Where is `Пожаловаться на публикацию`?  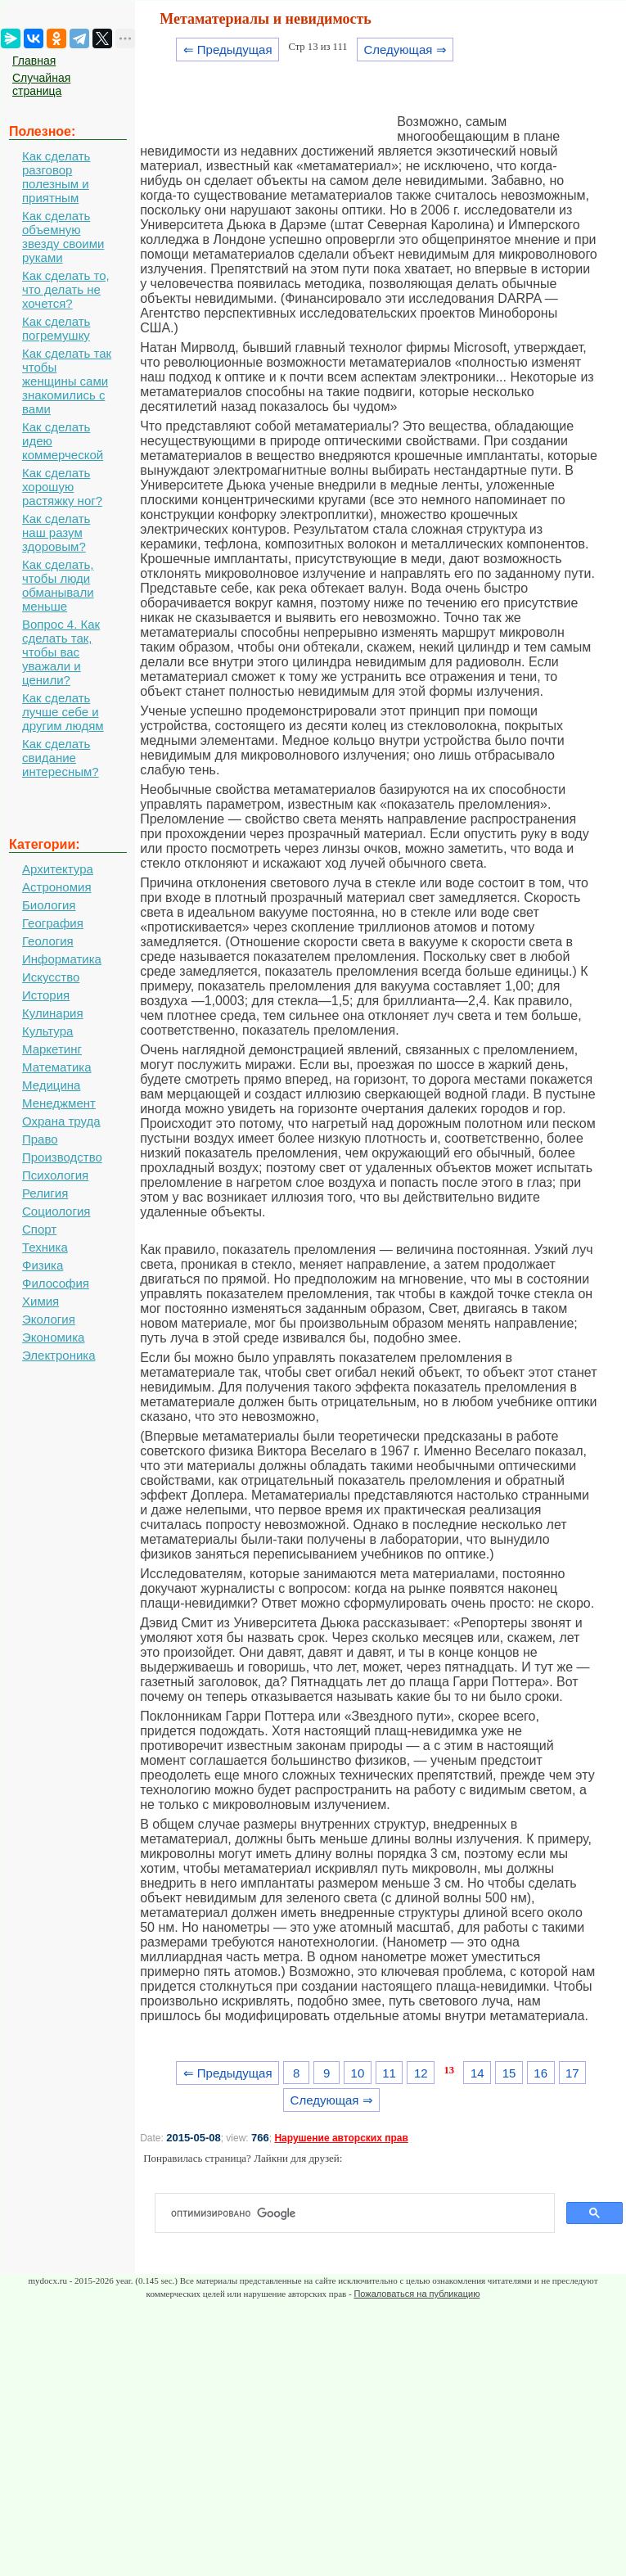 Пожаловаться на публикацию is located at coordinates (417, 2294).